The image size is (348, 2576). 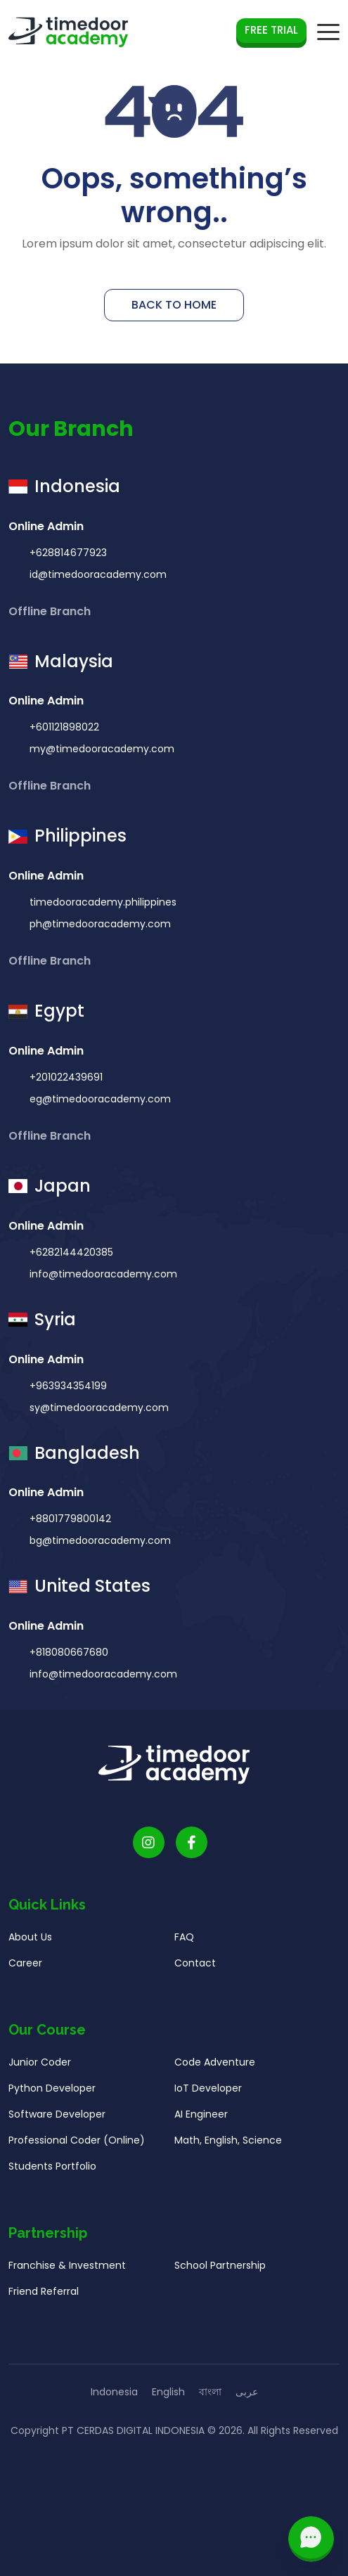 What do you see at coordinates (43, 2300) in the screenshot?
I see `Friend Referral` at bounding box center [43, 2300].